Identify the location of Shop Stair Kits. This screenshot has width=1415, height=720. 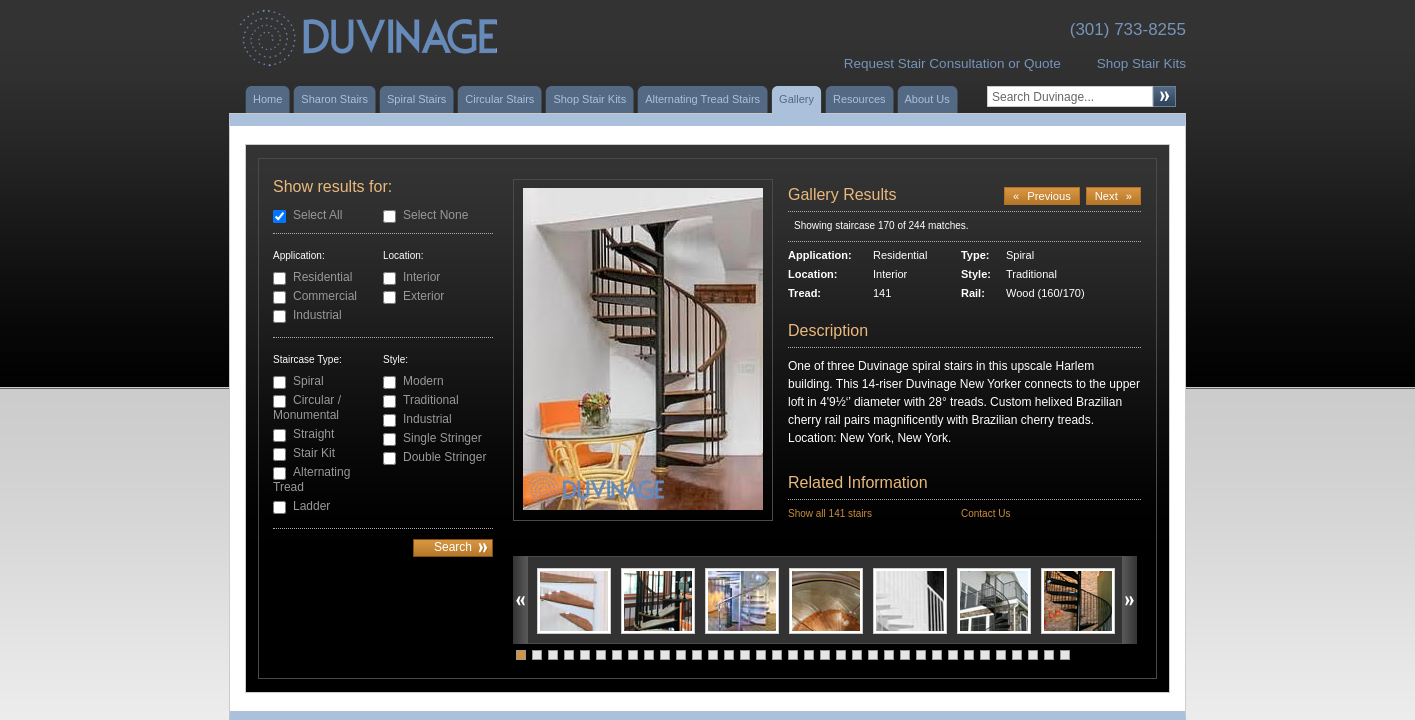
(1141, 63).